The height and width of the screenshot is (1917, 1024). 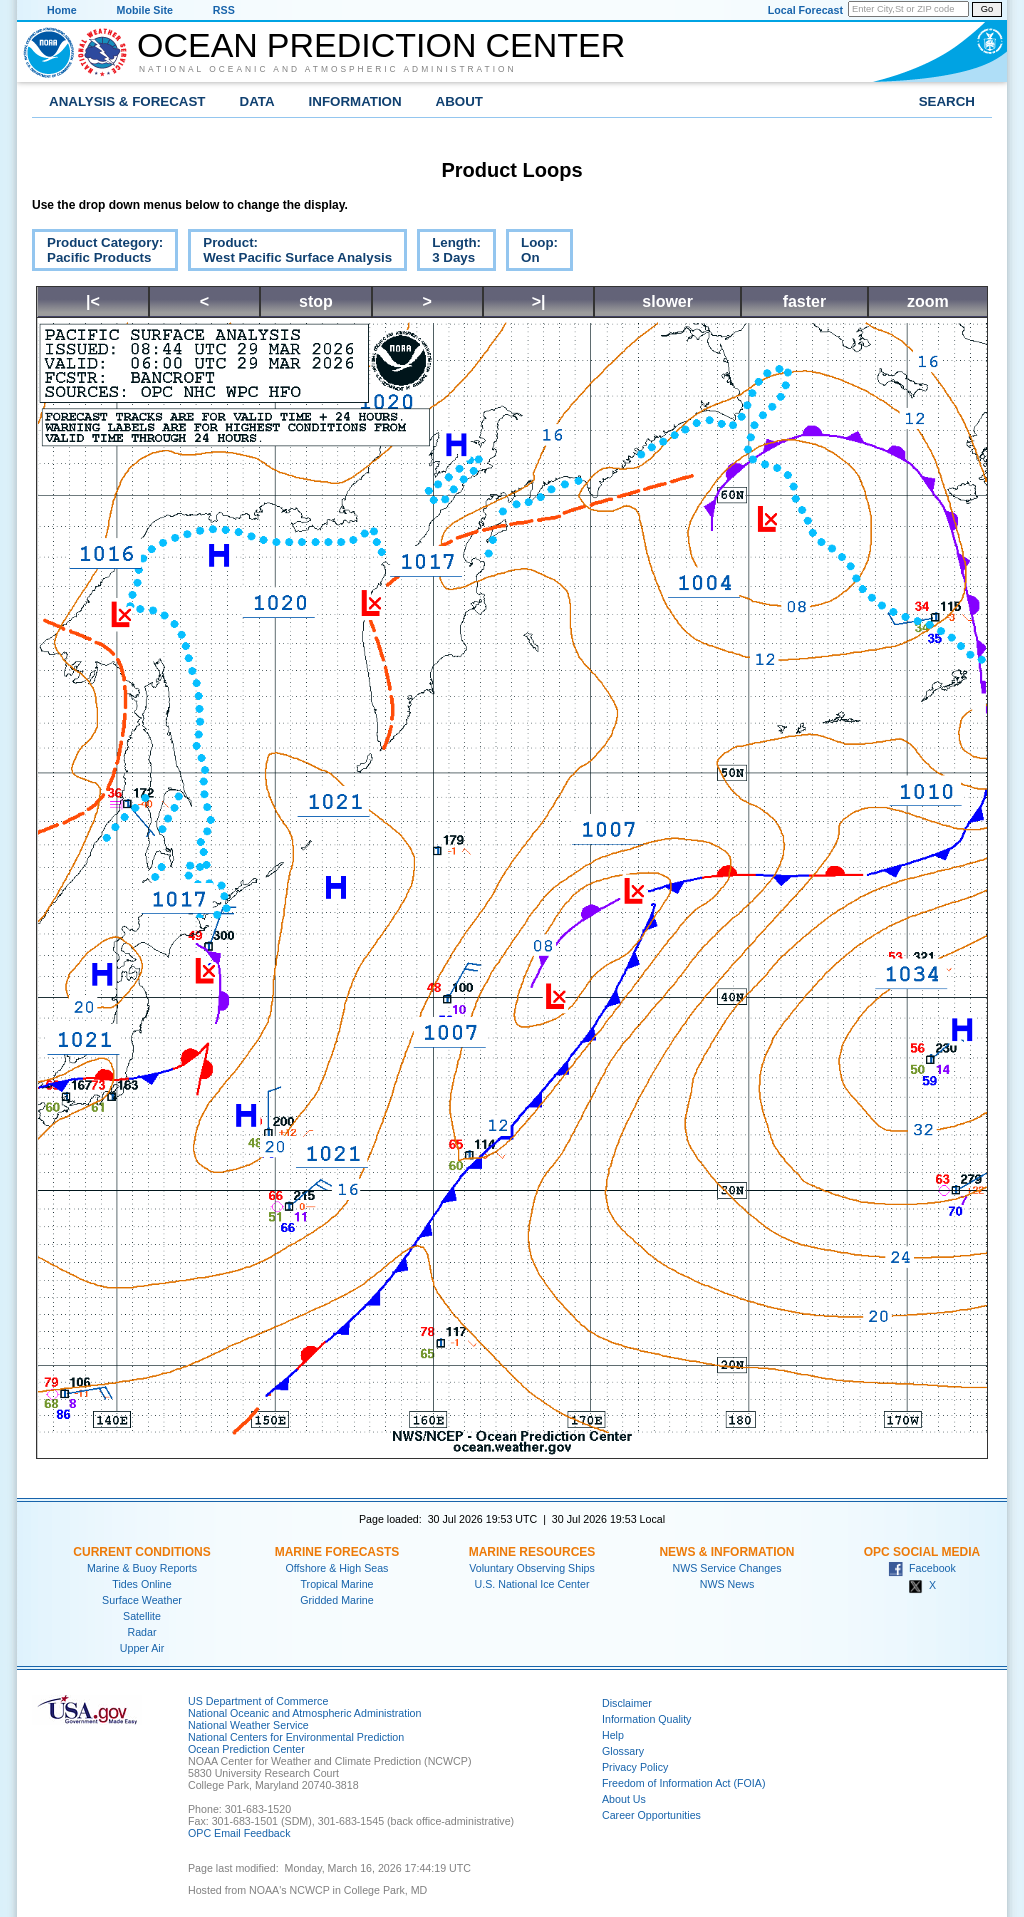 What do you see at coordinates (337, 1552) in the screenshot?
I see `Marine Forecasts` at bounding box center [337, 1552].